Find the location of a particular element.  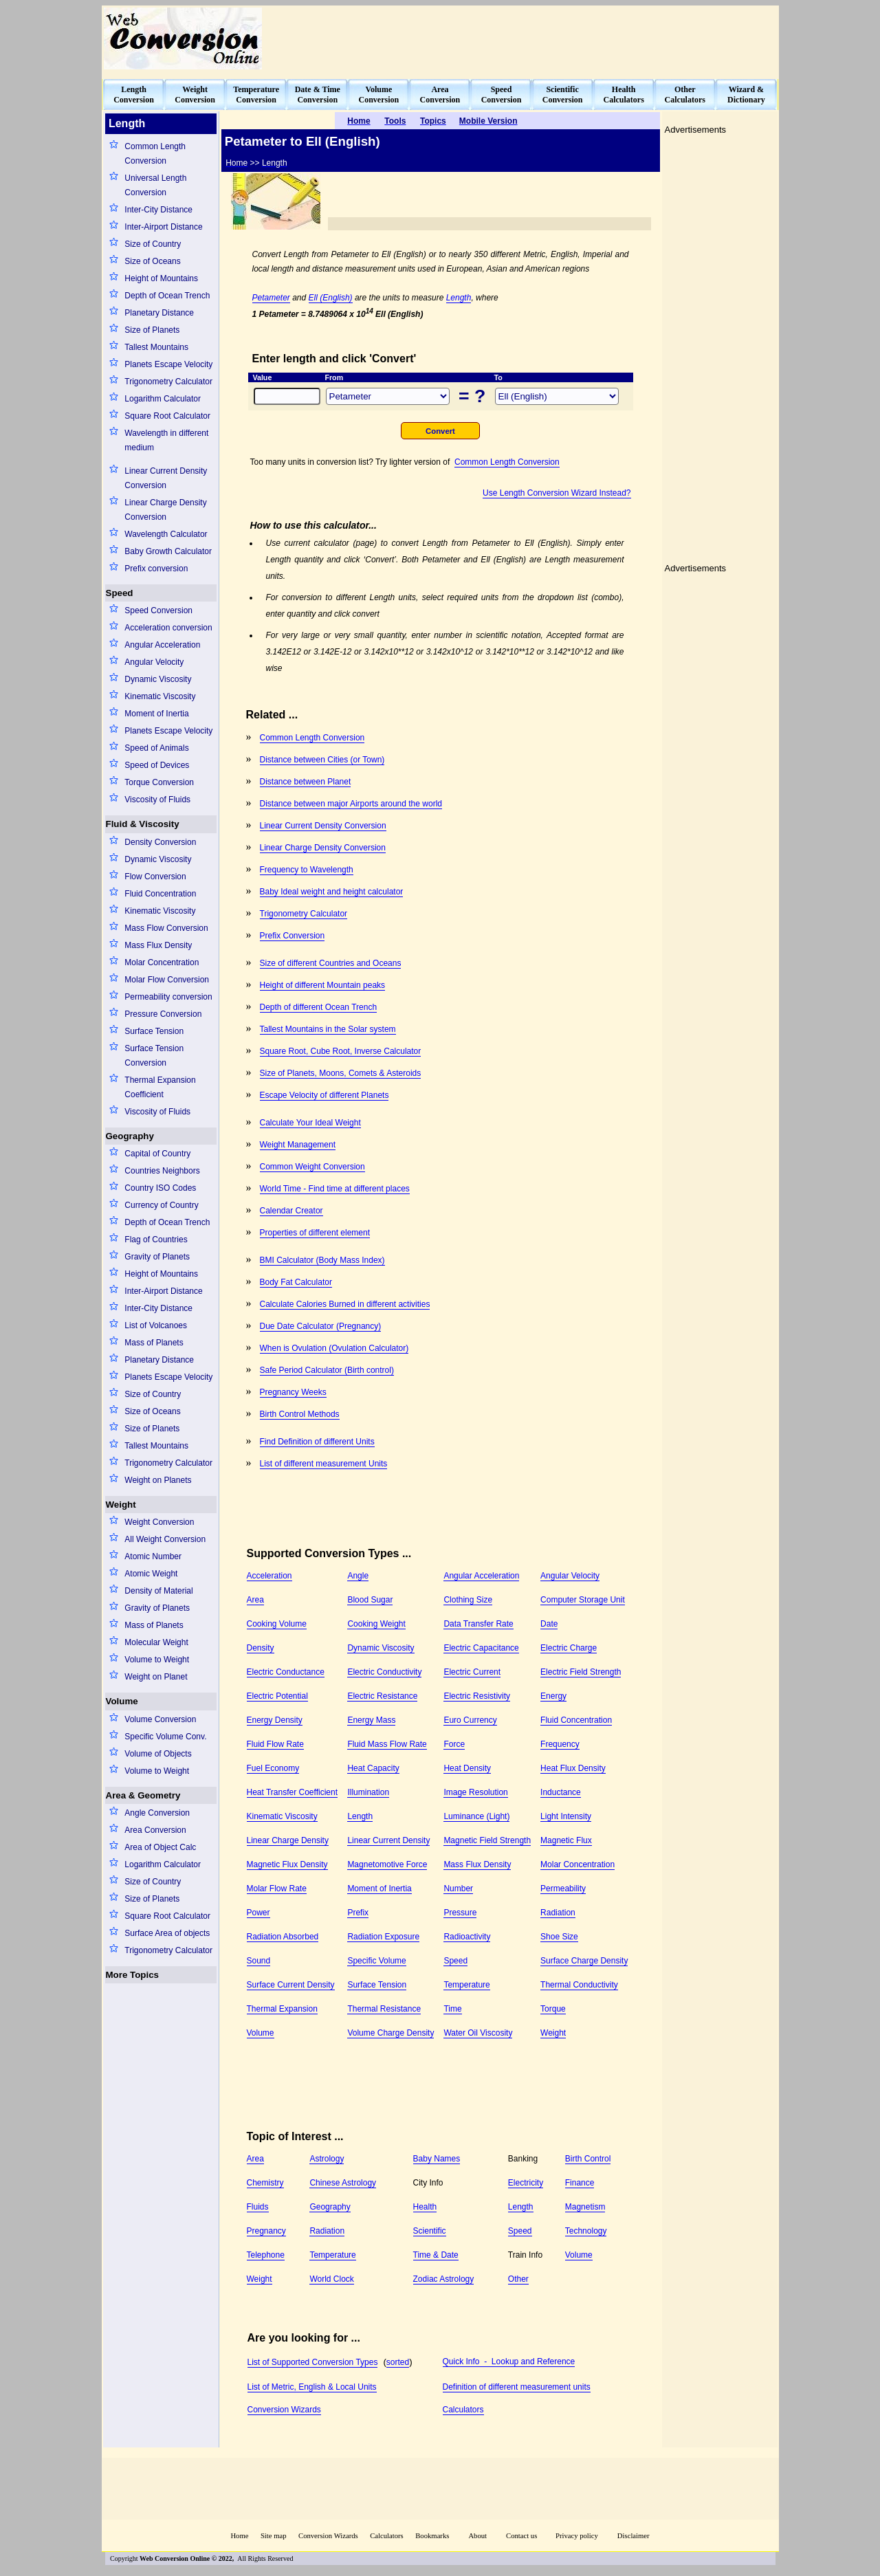

Depth of different Ocean Trench is located at coordinates (318, 1007).